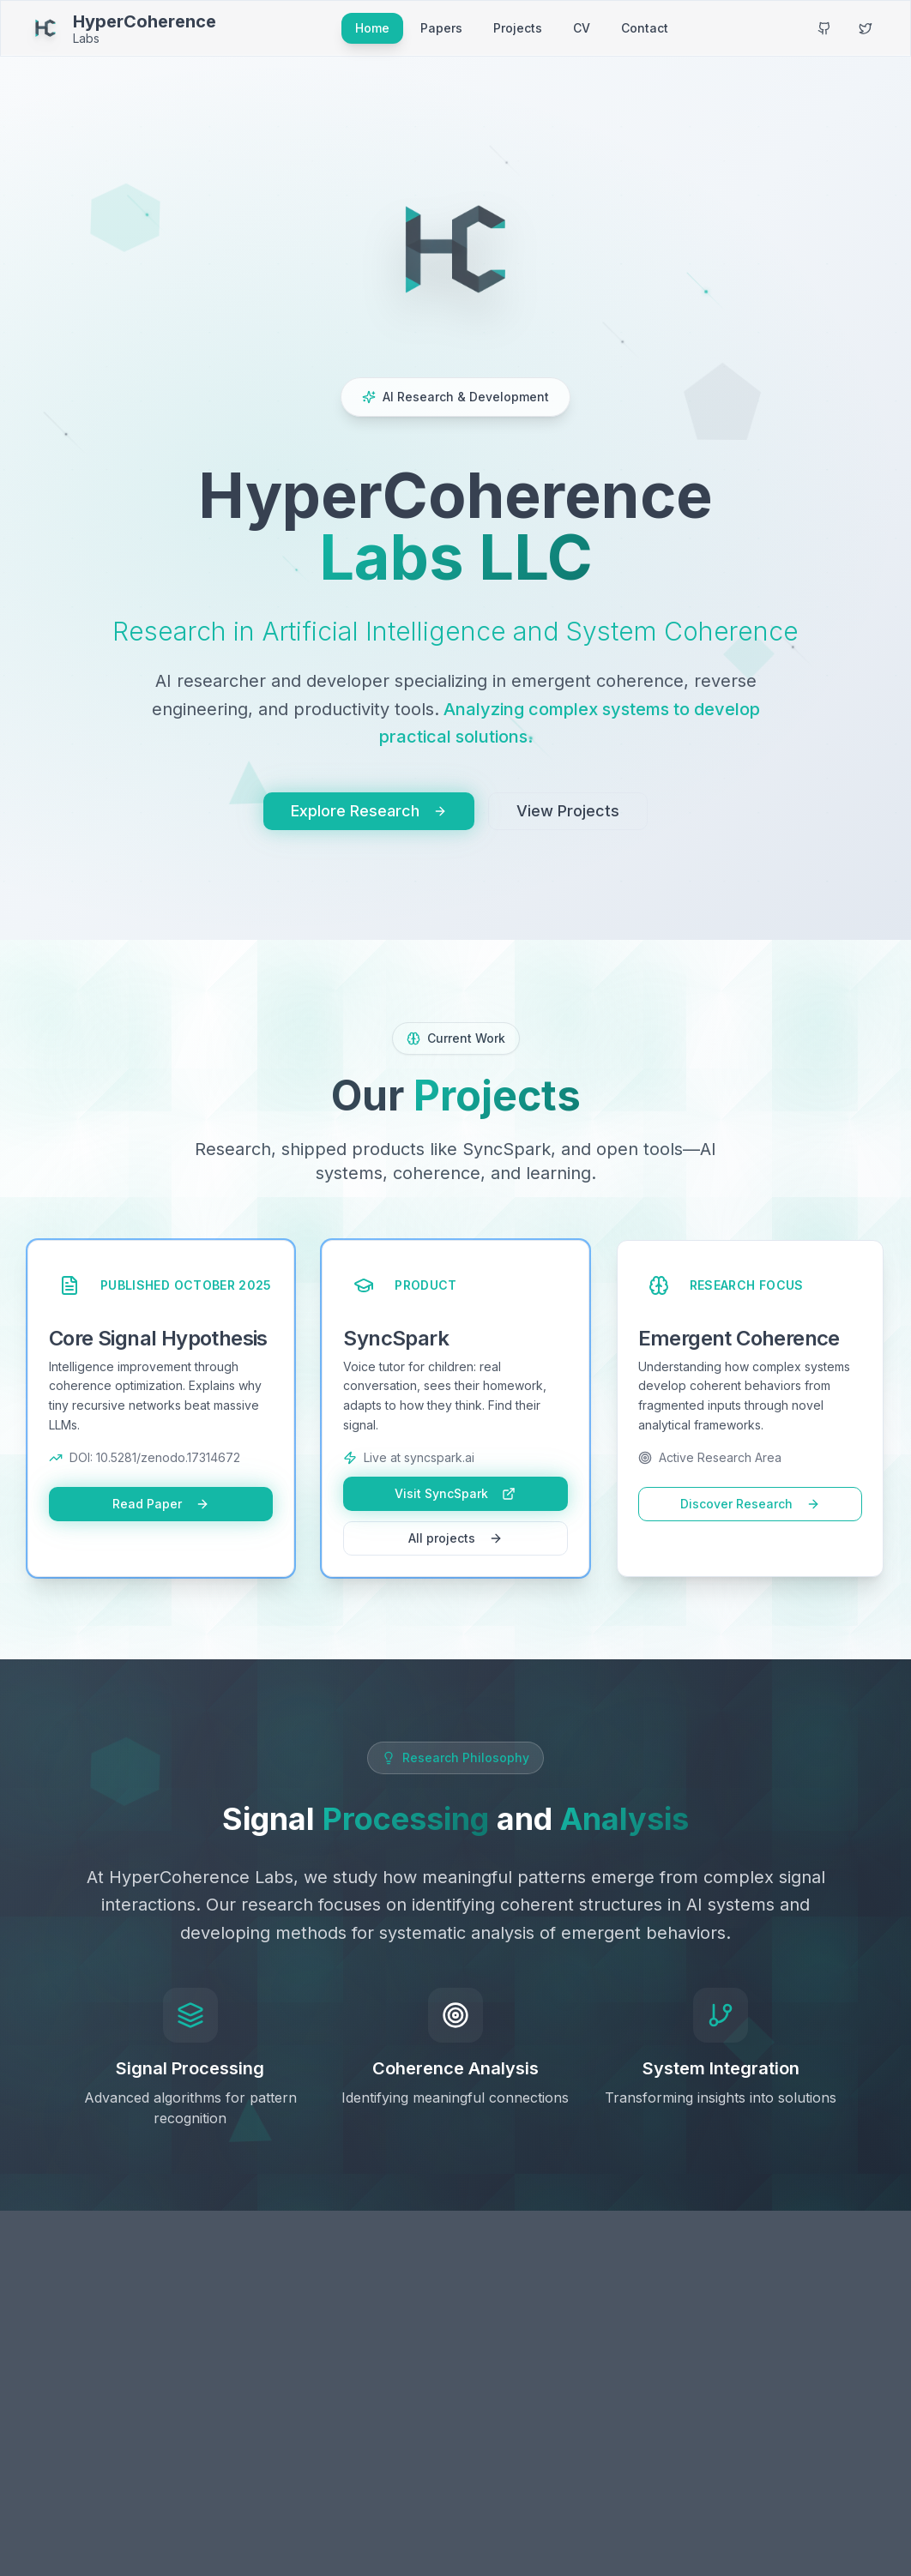 This screenshot has height=2576, width=911. Describe the element at coordinates (372, 28) in the screenshot. I see `Home` at that location.